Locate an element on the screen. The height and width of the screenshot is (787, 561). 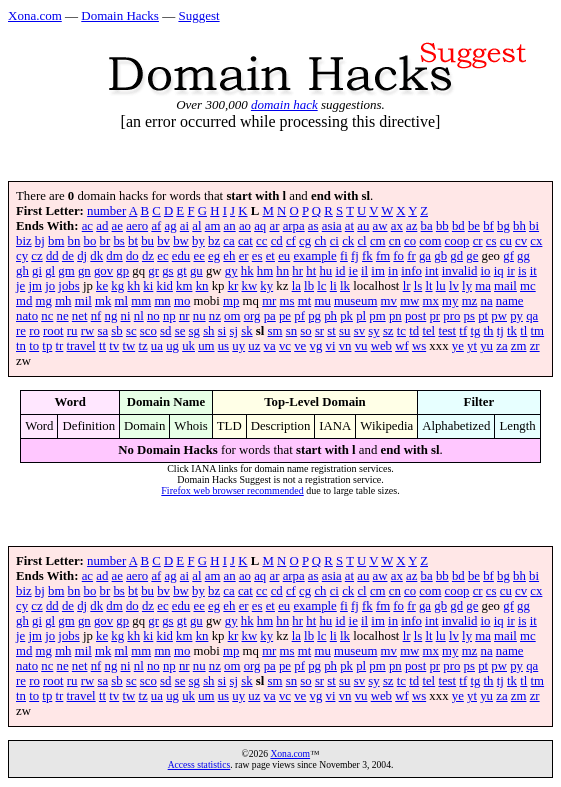
um is located at coordinates (206, 346).